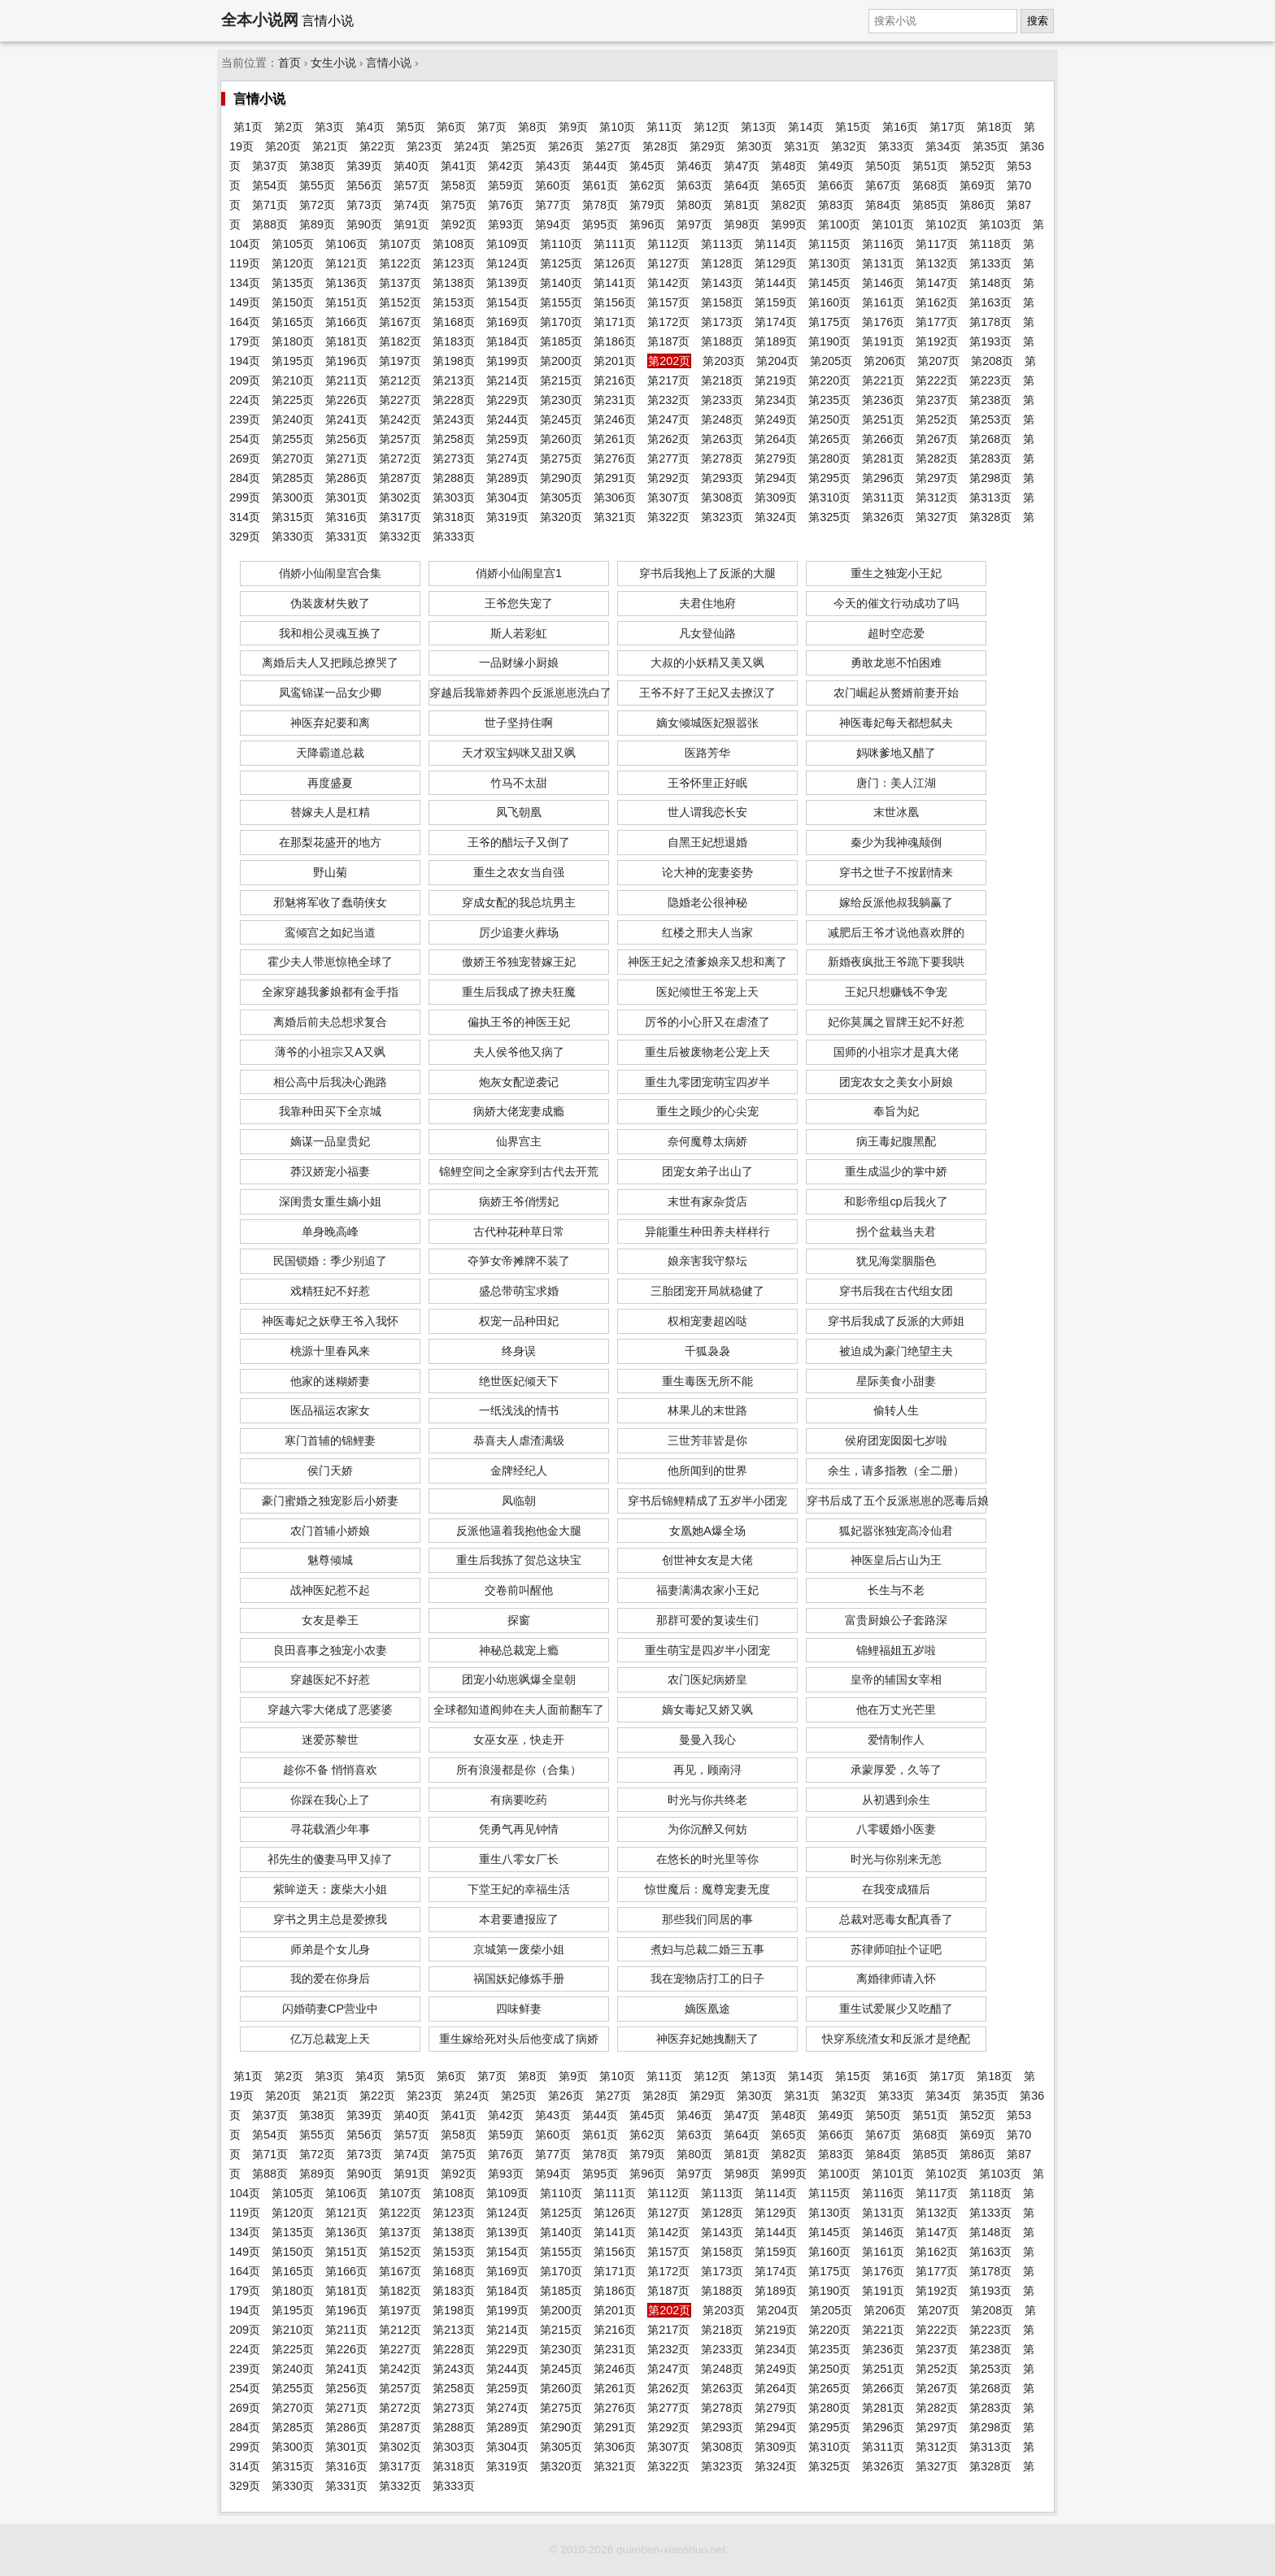 The width and height of the screenshot is (1275, 2576). What do you see at coordinates (561, 516) in the screenshot?
I see `第320页` at bounding box center [561, 516].